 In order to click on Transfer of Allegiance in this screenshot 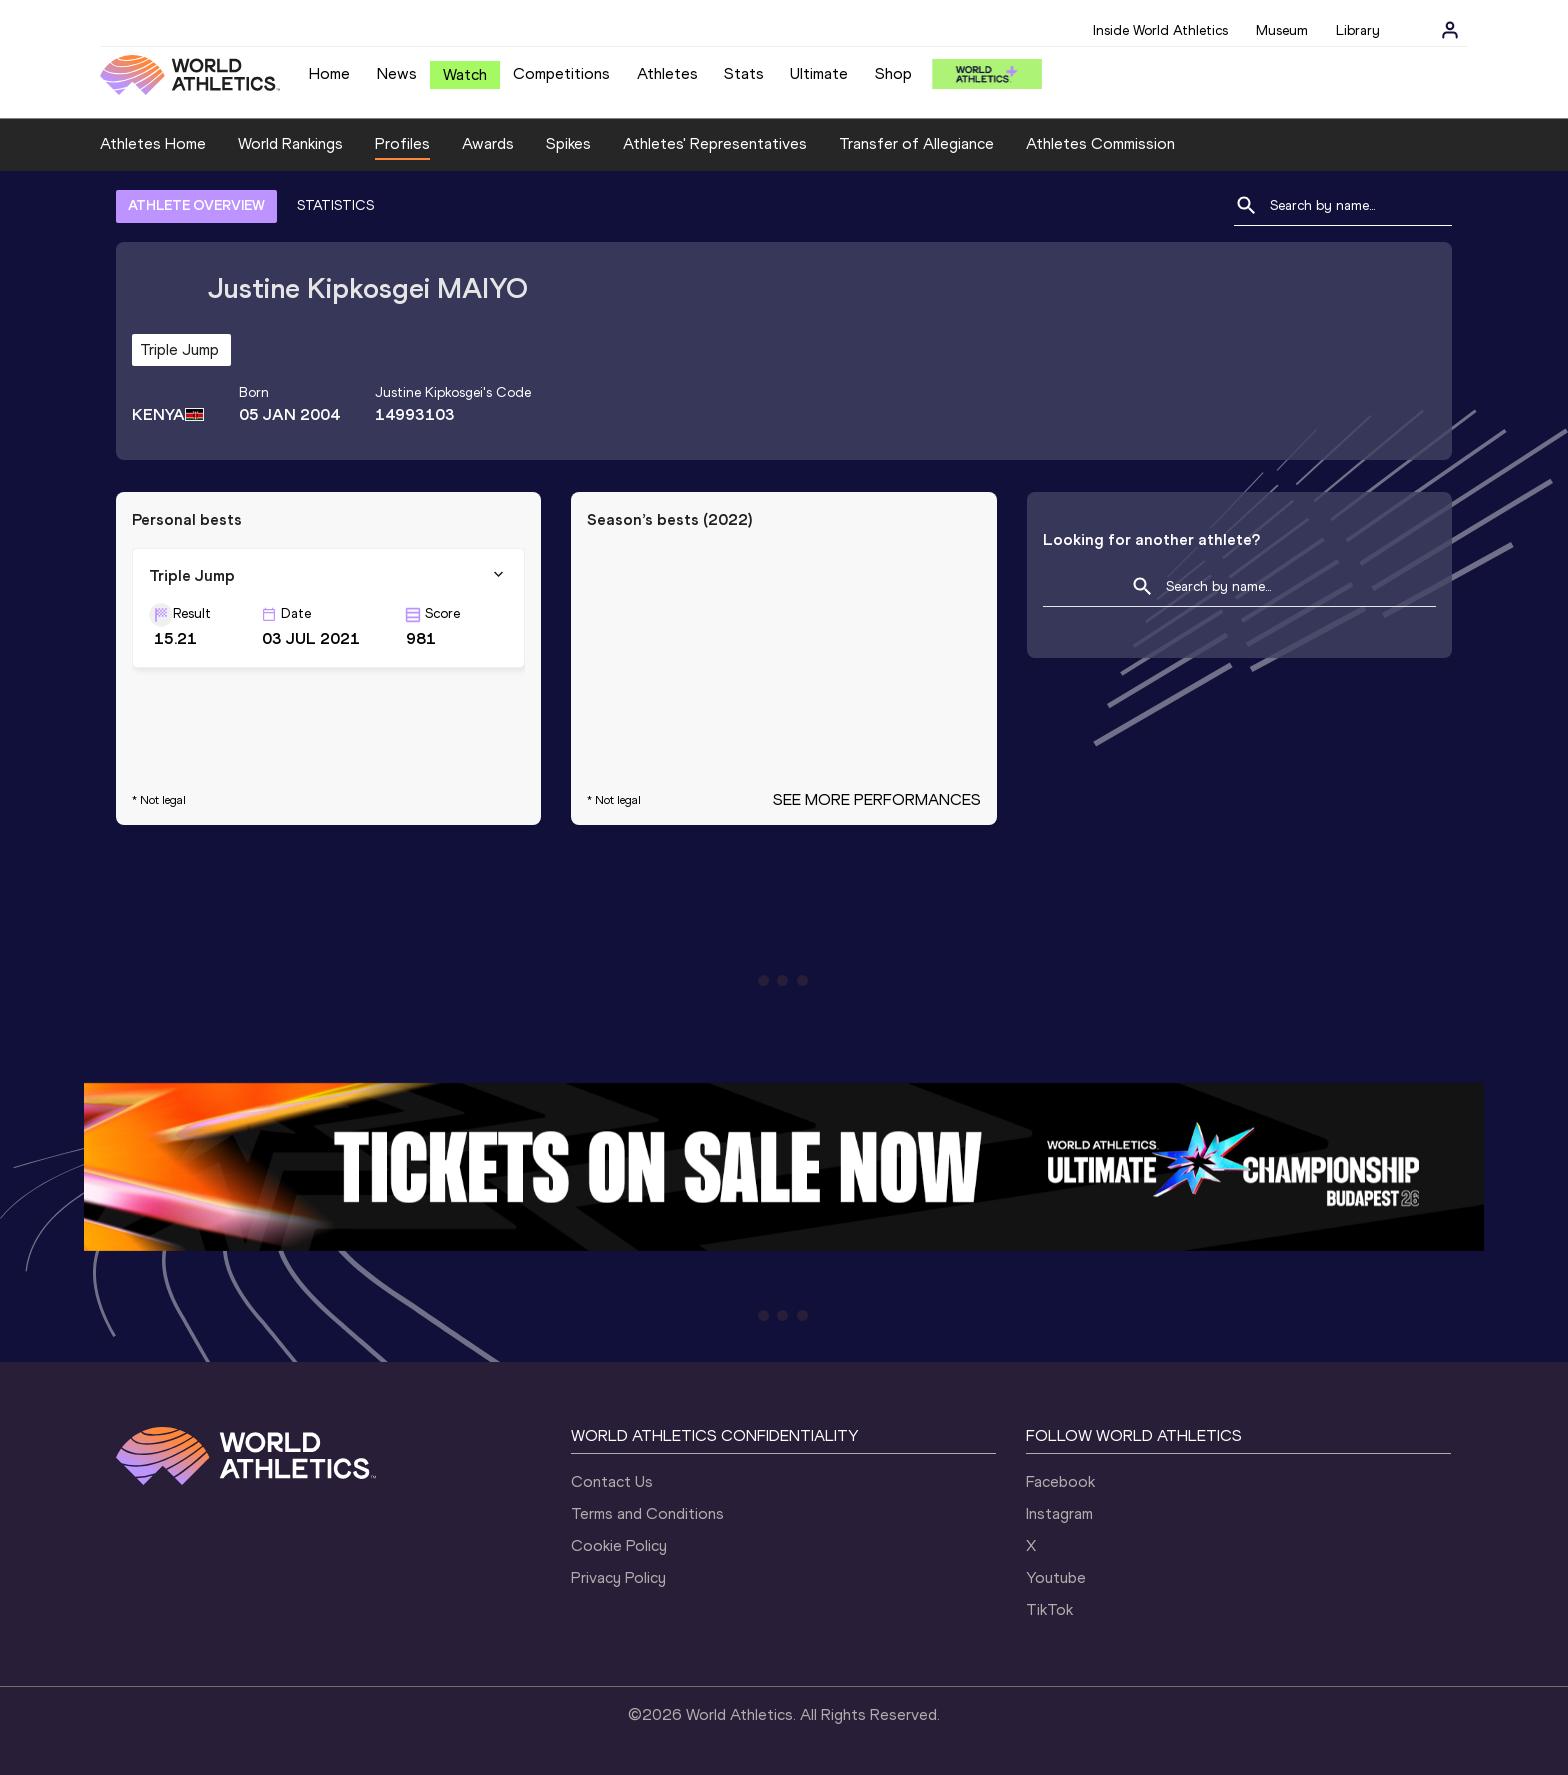, I will do `click(916, 143)`.